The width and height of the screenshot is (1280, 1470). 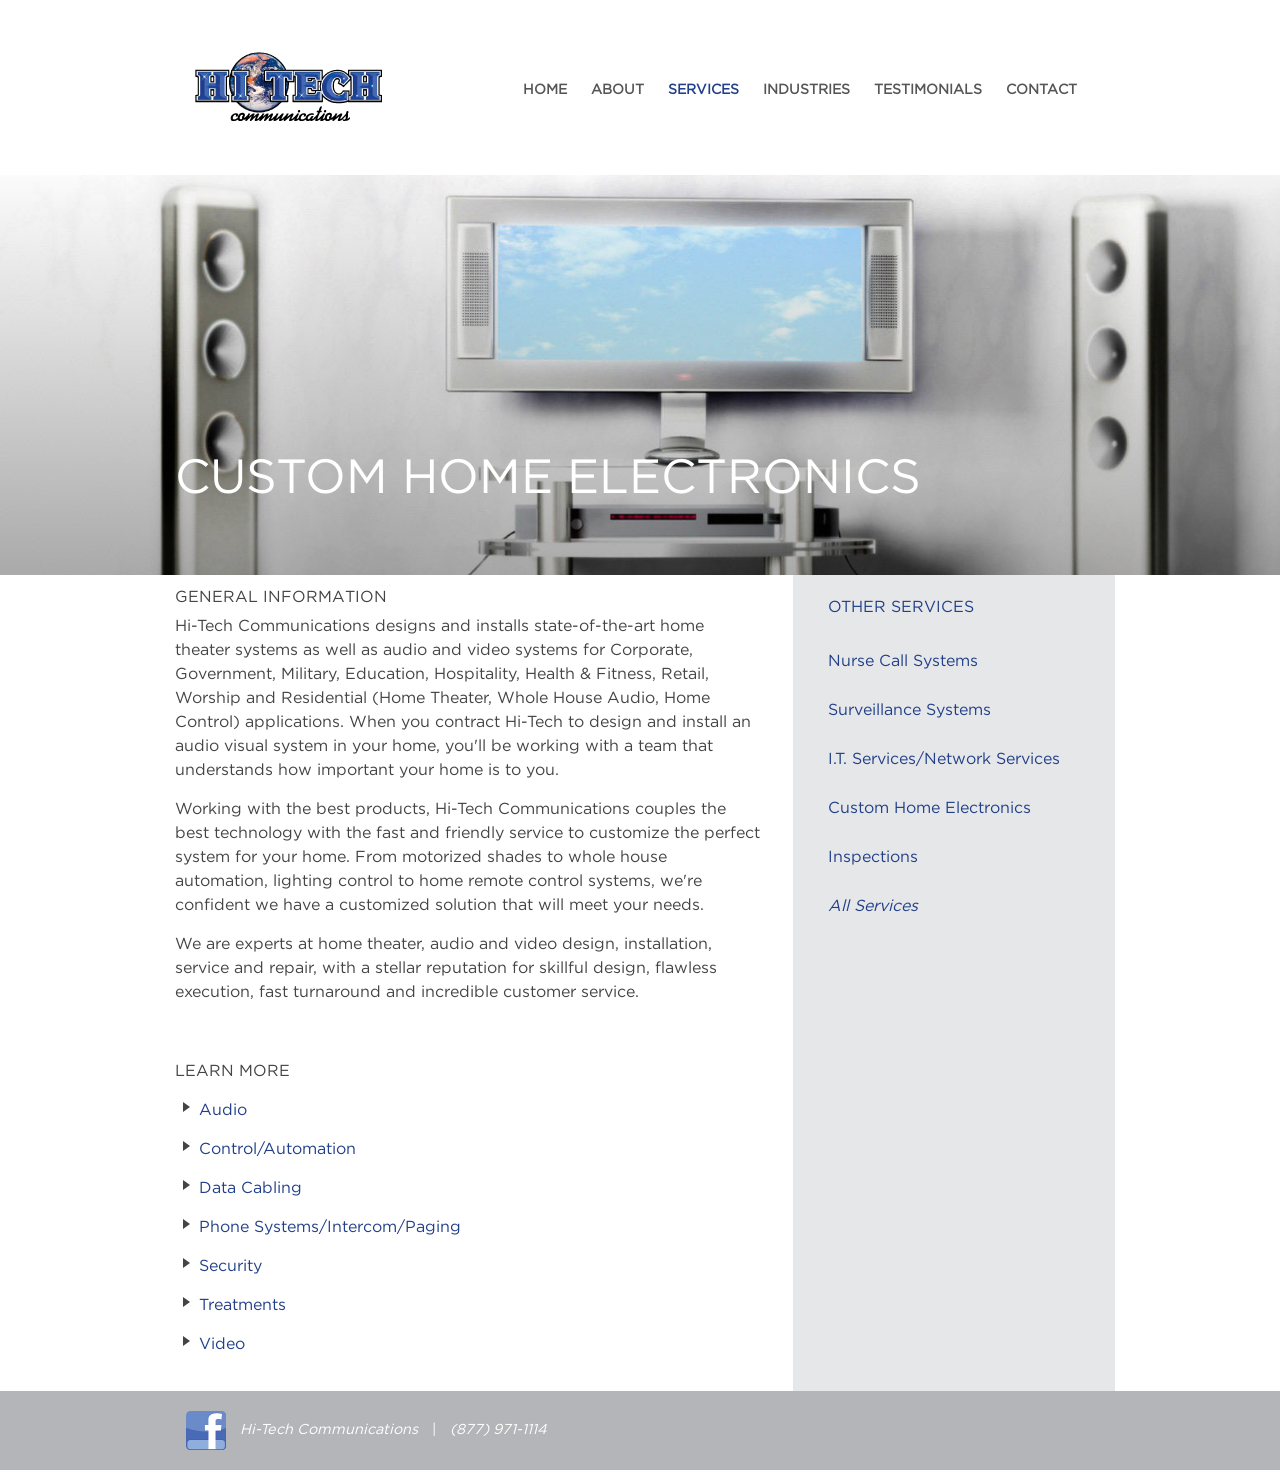 What do you see at coordinates (929, 808) in the screenshot?
I see `Custom Home Electronics` at bounding box center [929, 808].